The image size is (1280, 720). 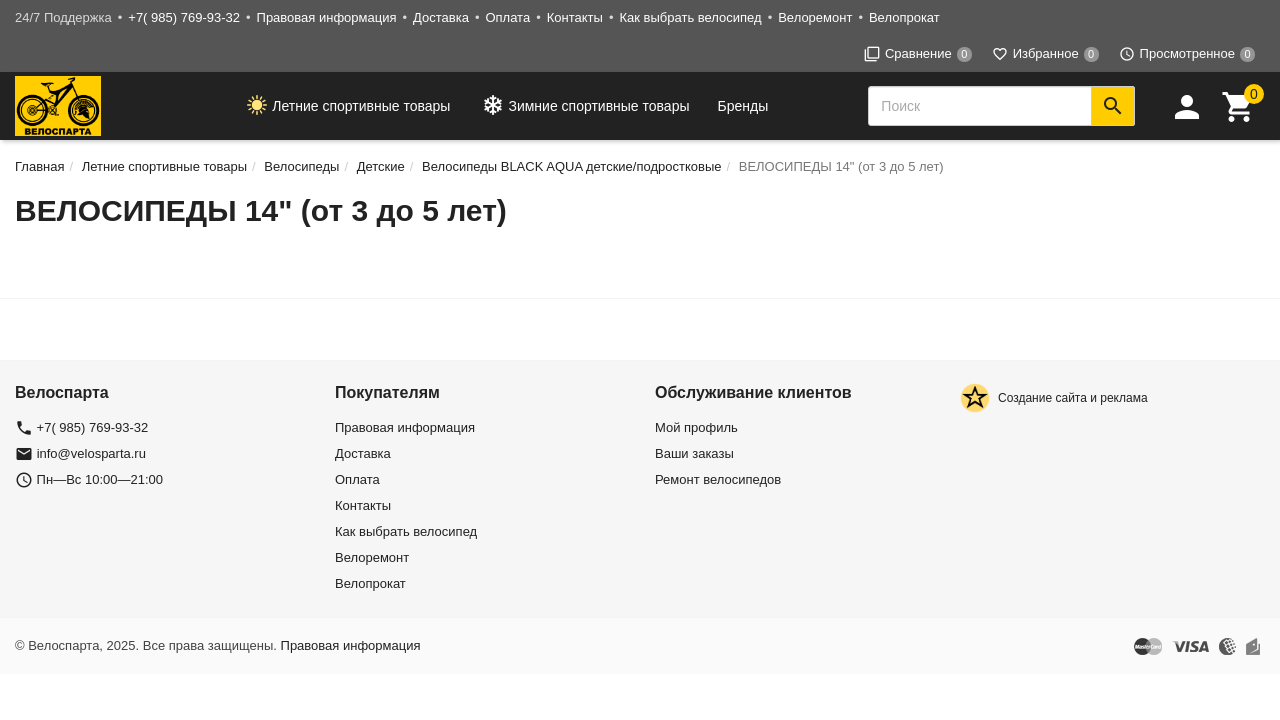 I want to click on Как выбрать велосипед, so click(x=690, y=17).